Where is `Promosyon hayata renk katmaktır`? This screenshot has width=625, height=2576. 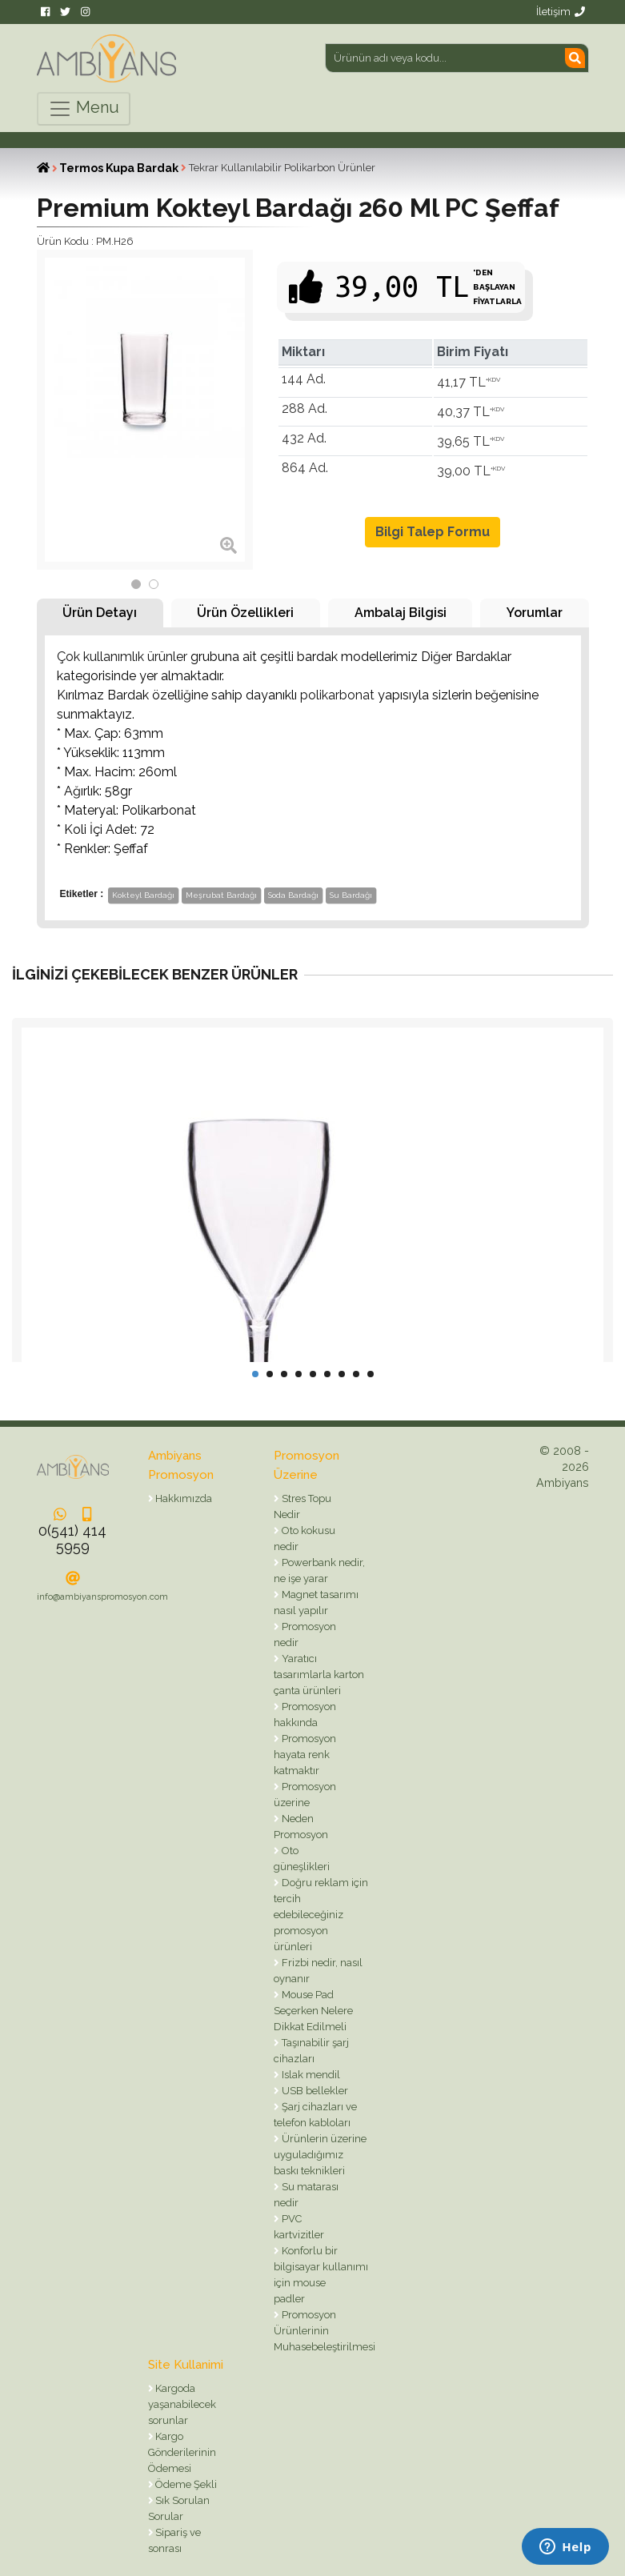
Promosyon hayata renk katmaktır is located at coordinates (305, 1755).